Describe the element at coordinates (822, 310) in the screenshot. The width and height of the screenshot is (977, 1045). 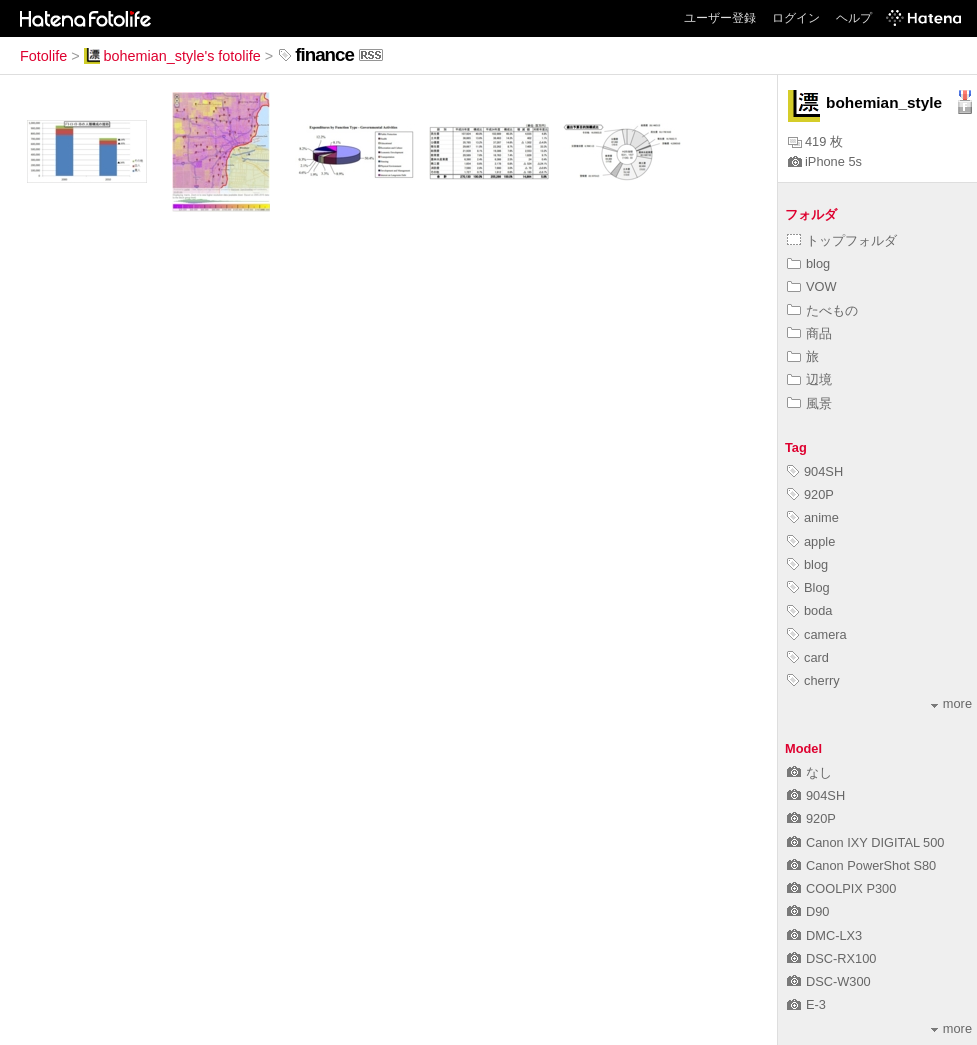
I see `たべもの` at that location.